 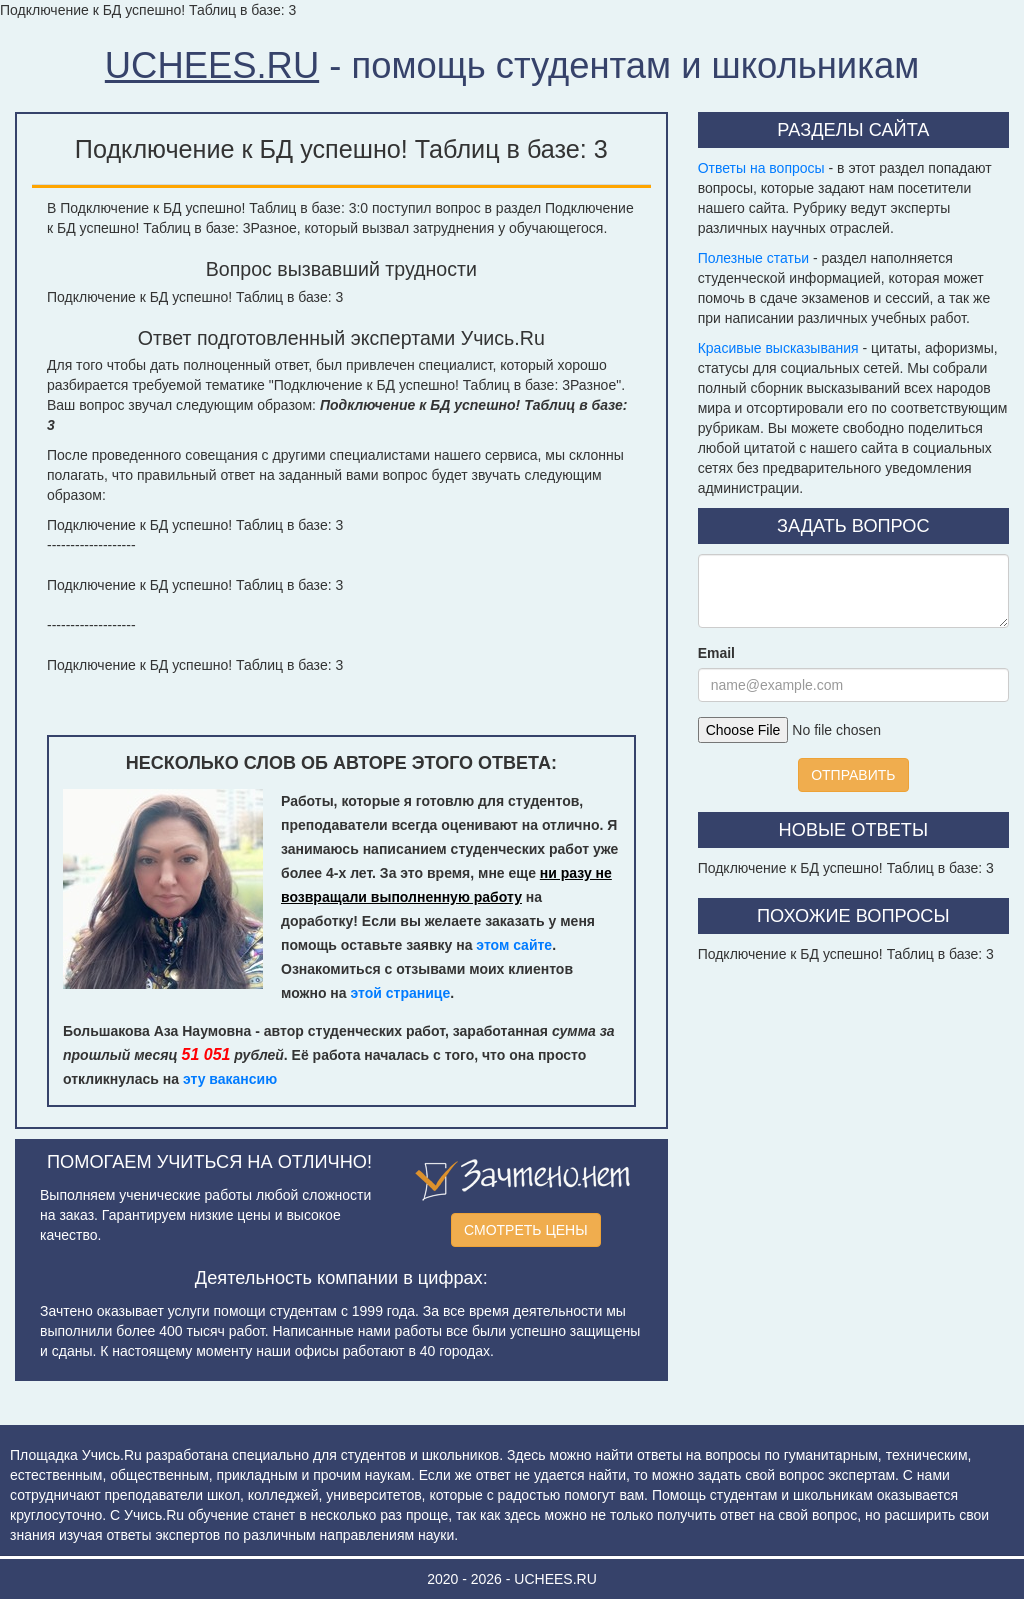 I want to click on Ответы на вопросы, so click(x=761, y=168).